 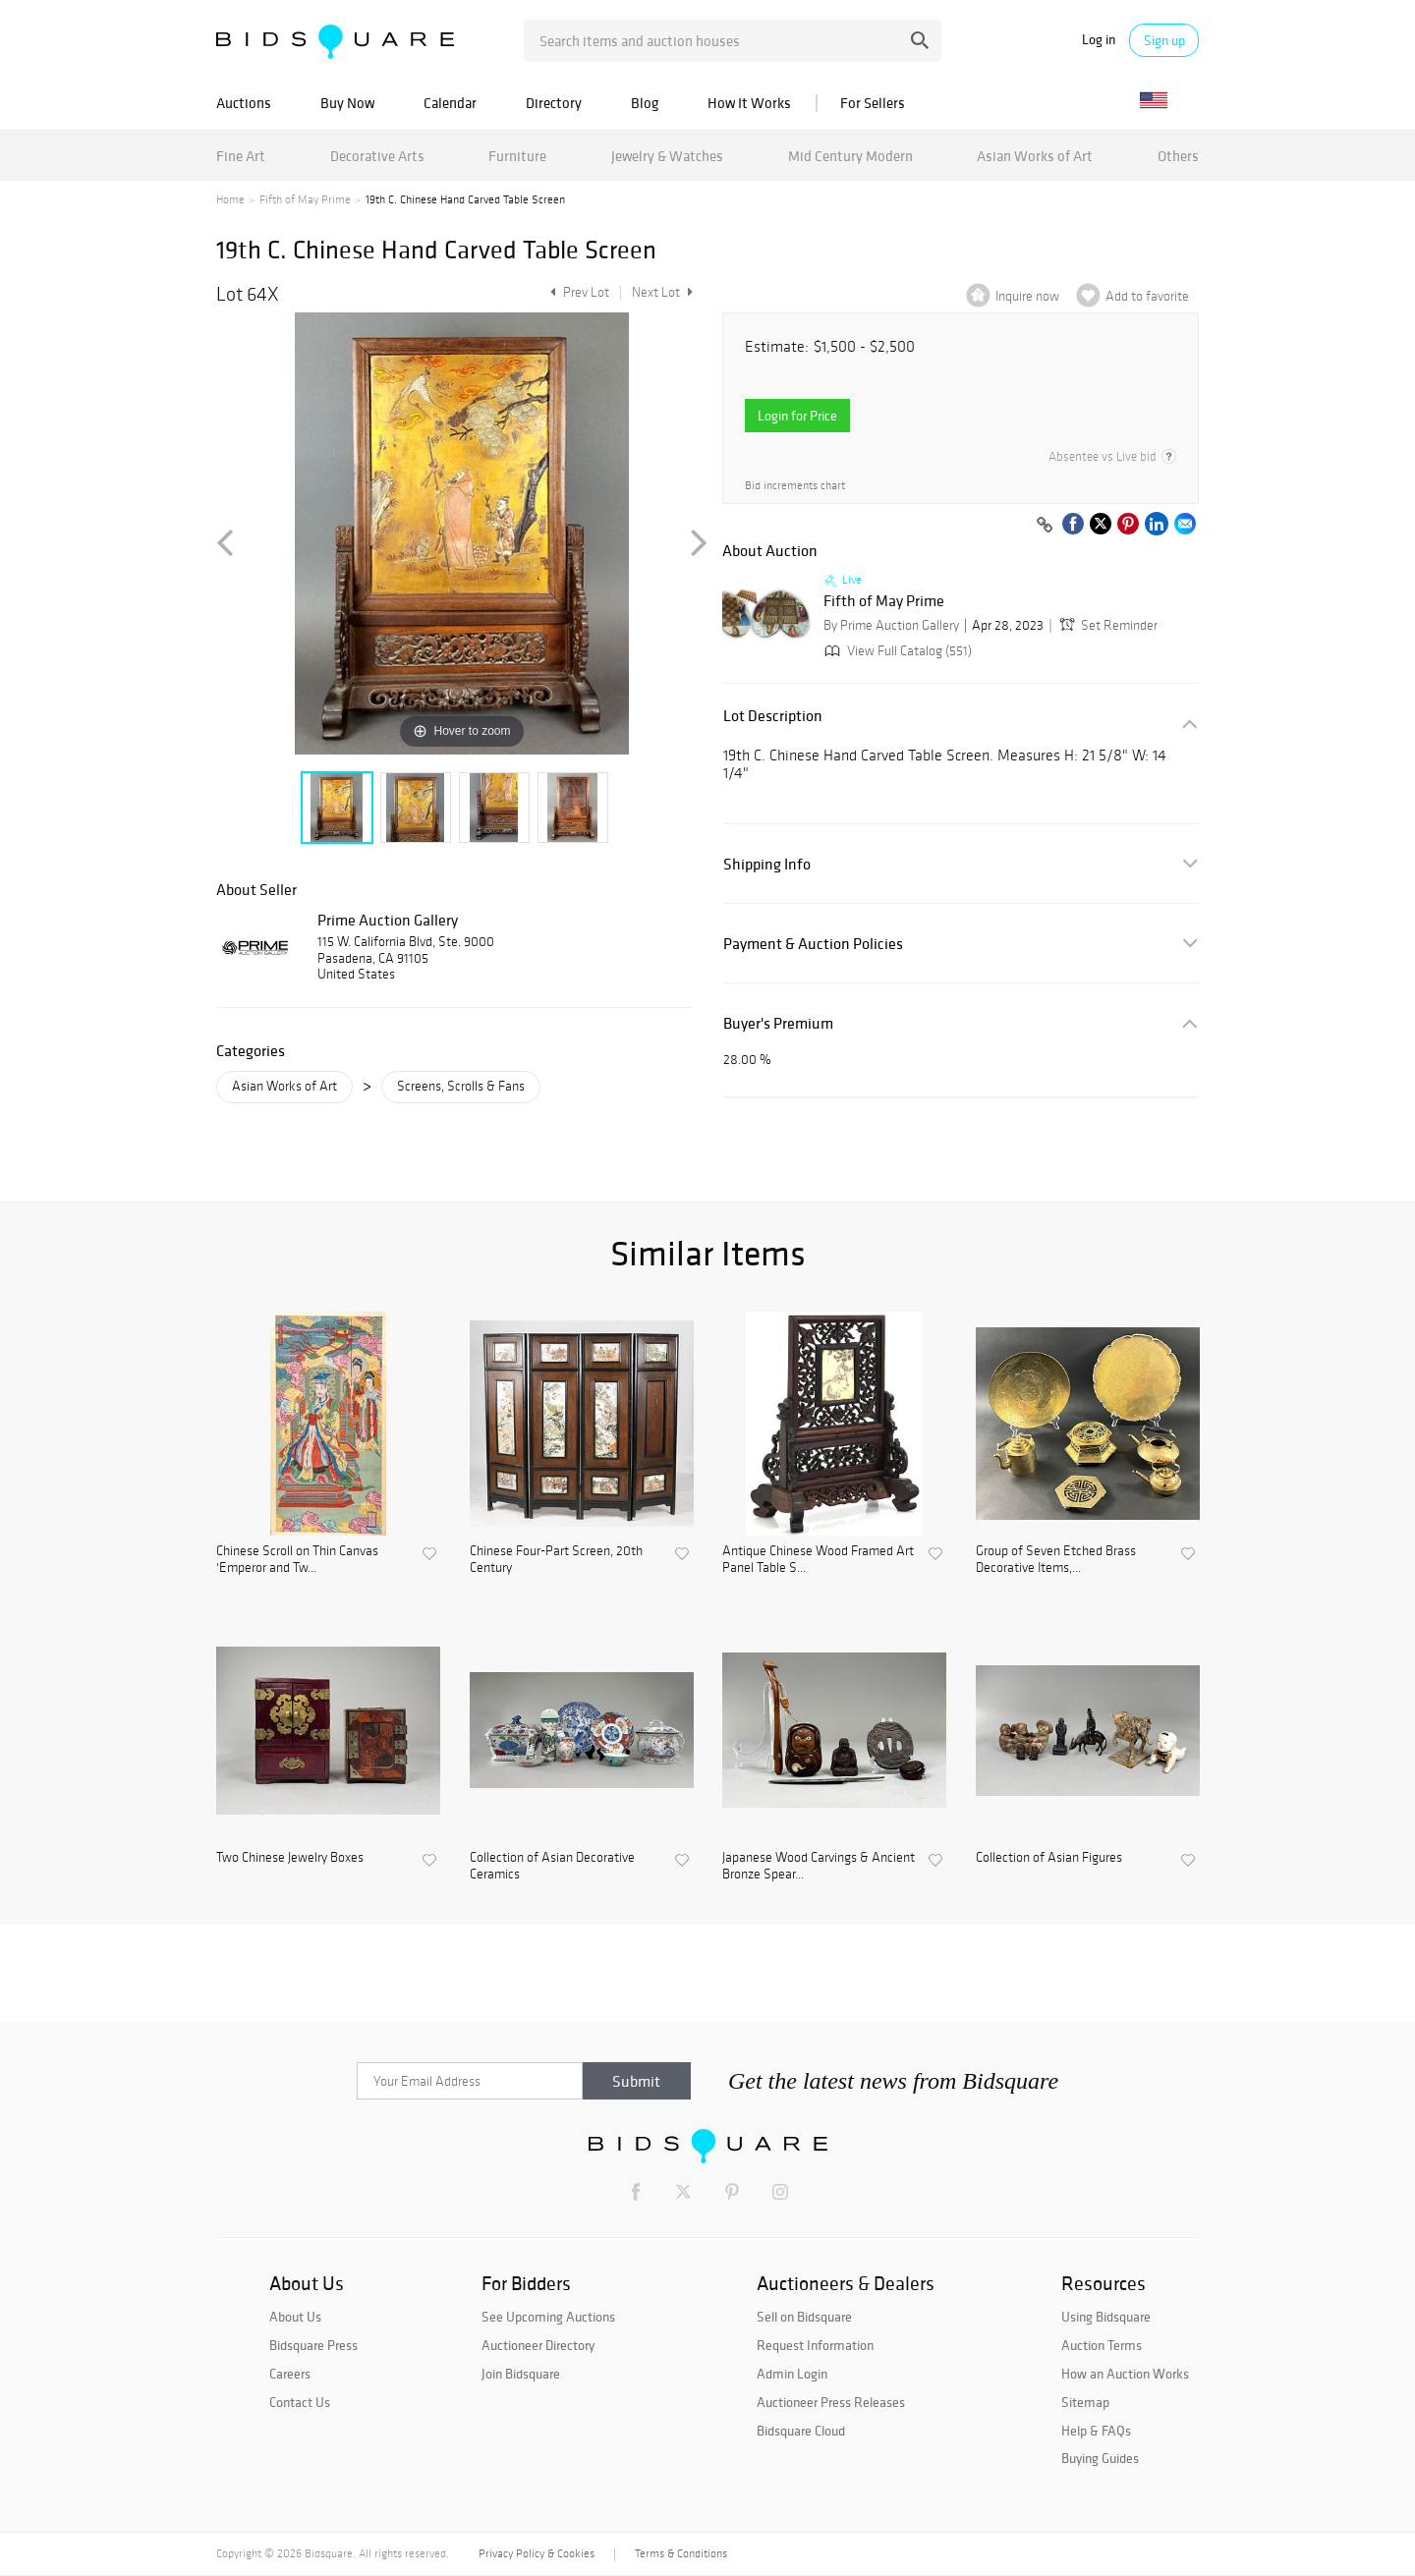 What do you see at coordinates (556, 1559) in the screenshot?
I see `Chinese Four-Part Screen, 20th Century` at bounding box center [556, 1559].